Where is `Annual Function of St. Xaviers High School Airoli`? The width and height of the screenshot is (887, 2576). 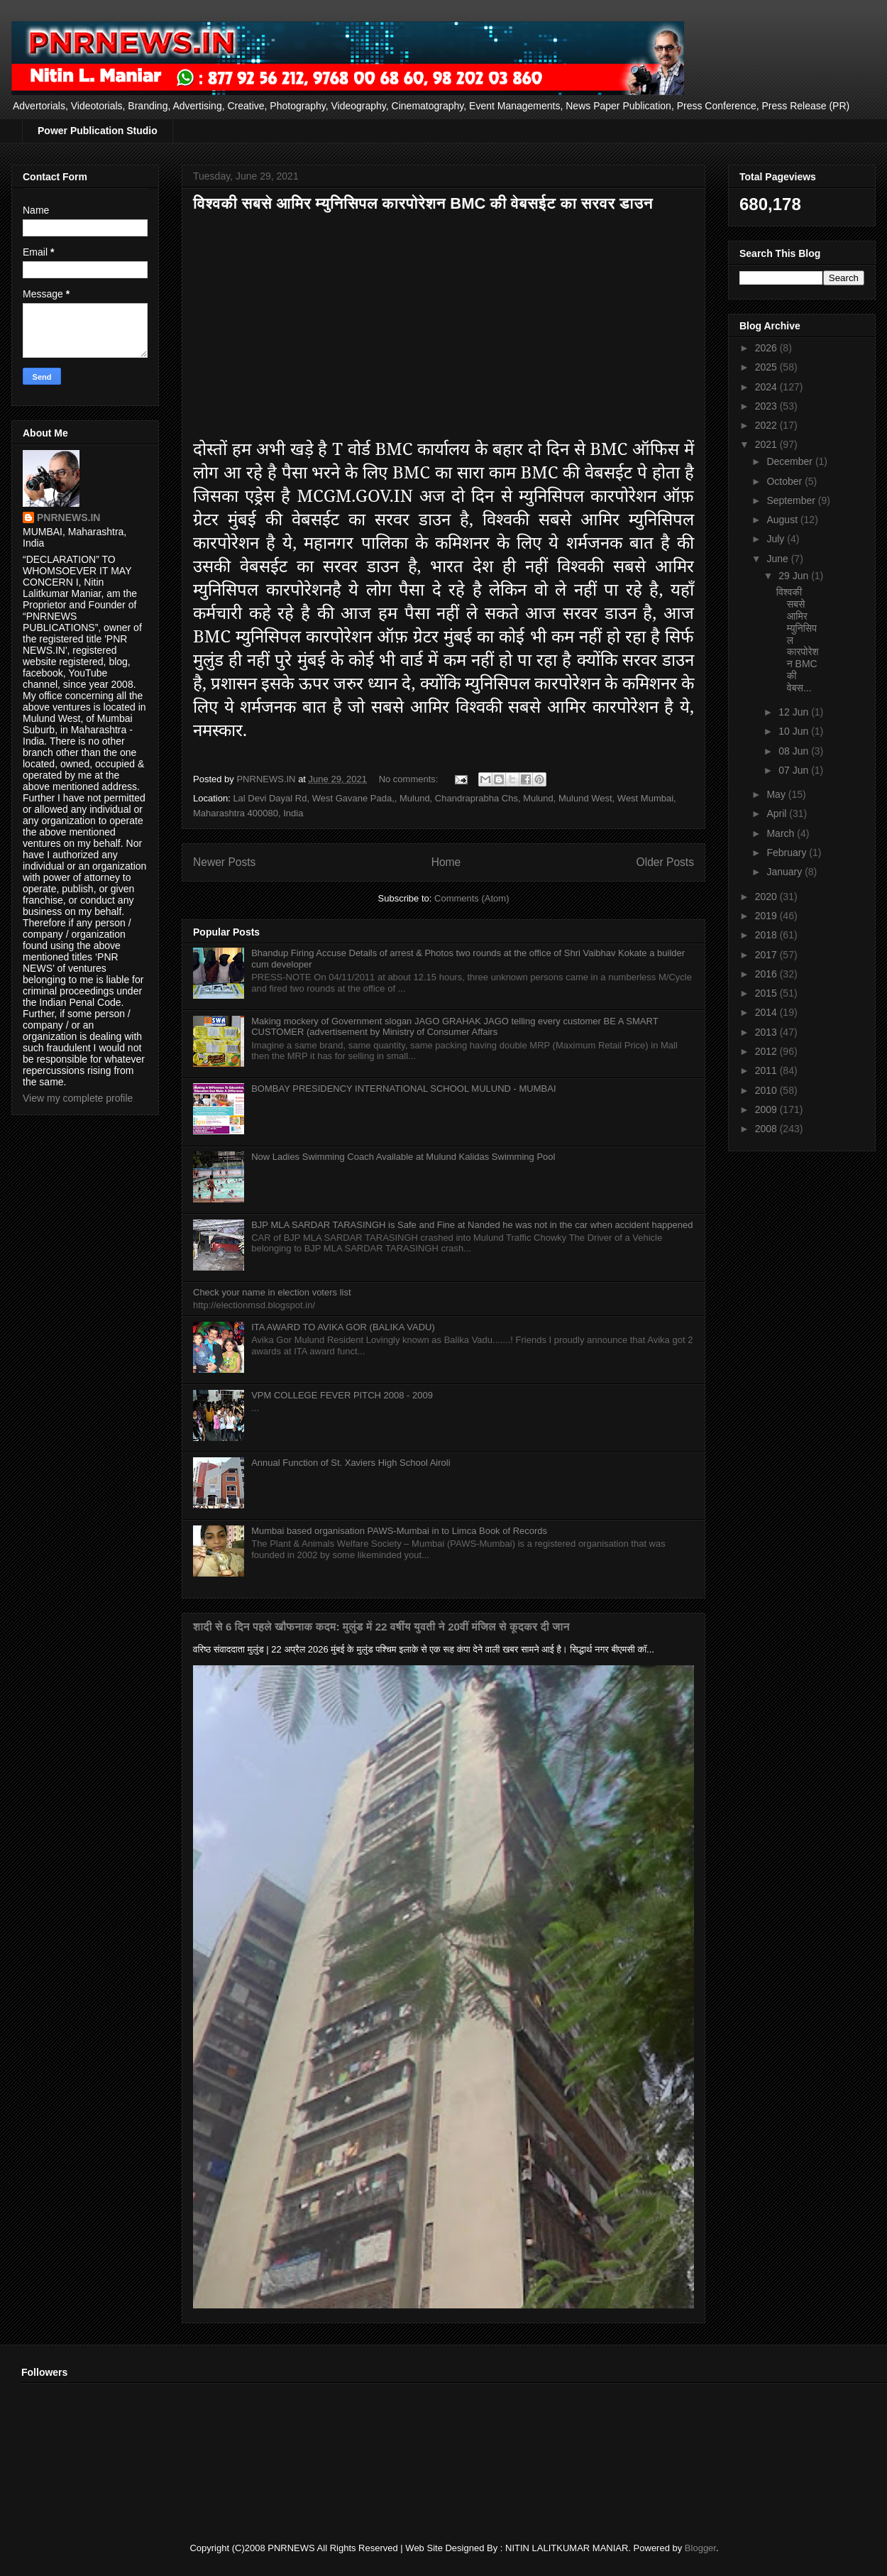 Annual Function of St. Xaviers High School Airoli is located at coordinates (350, 1462).